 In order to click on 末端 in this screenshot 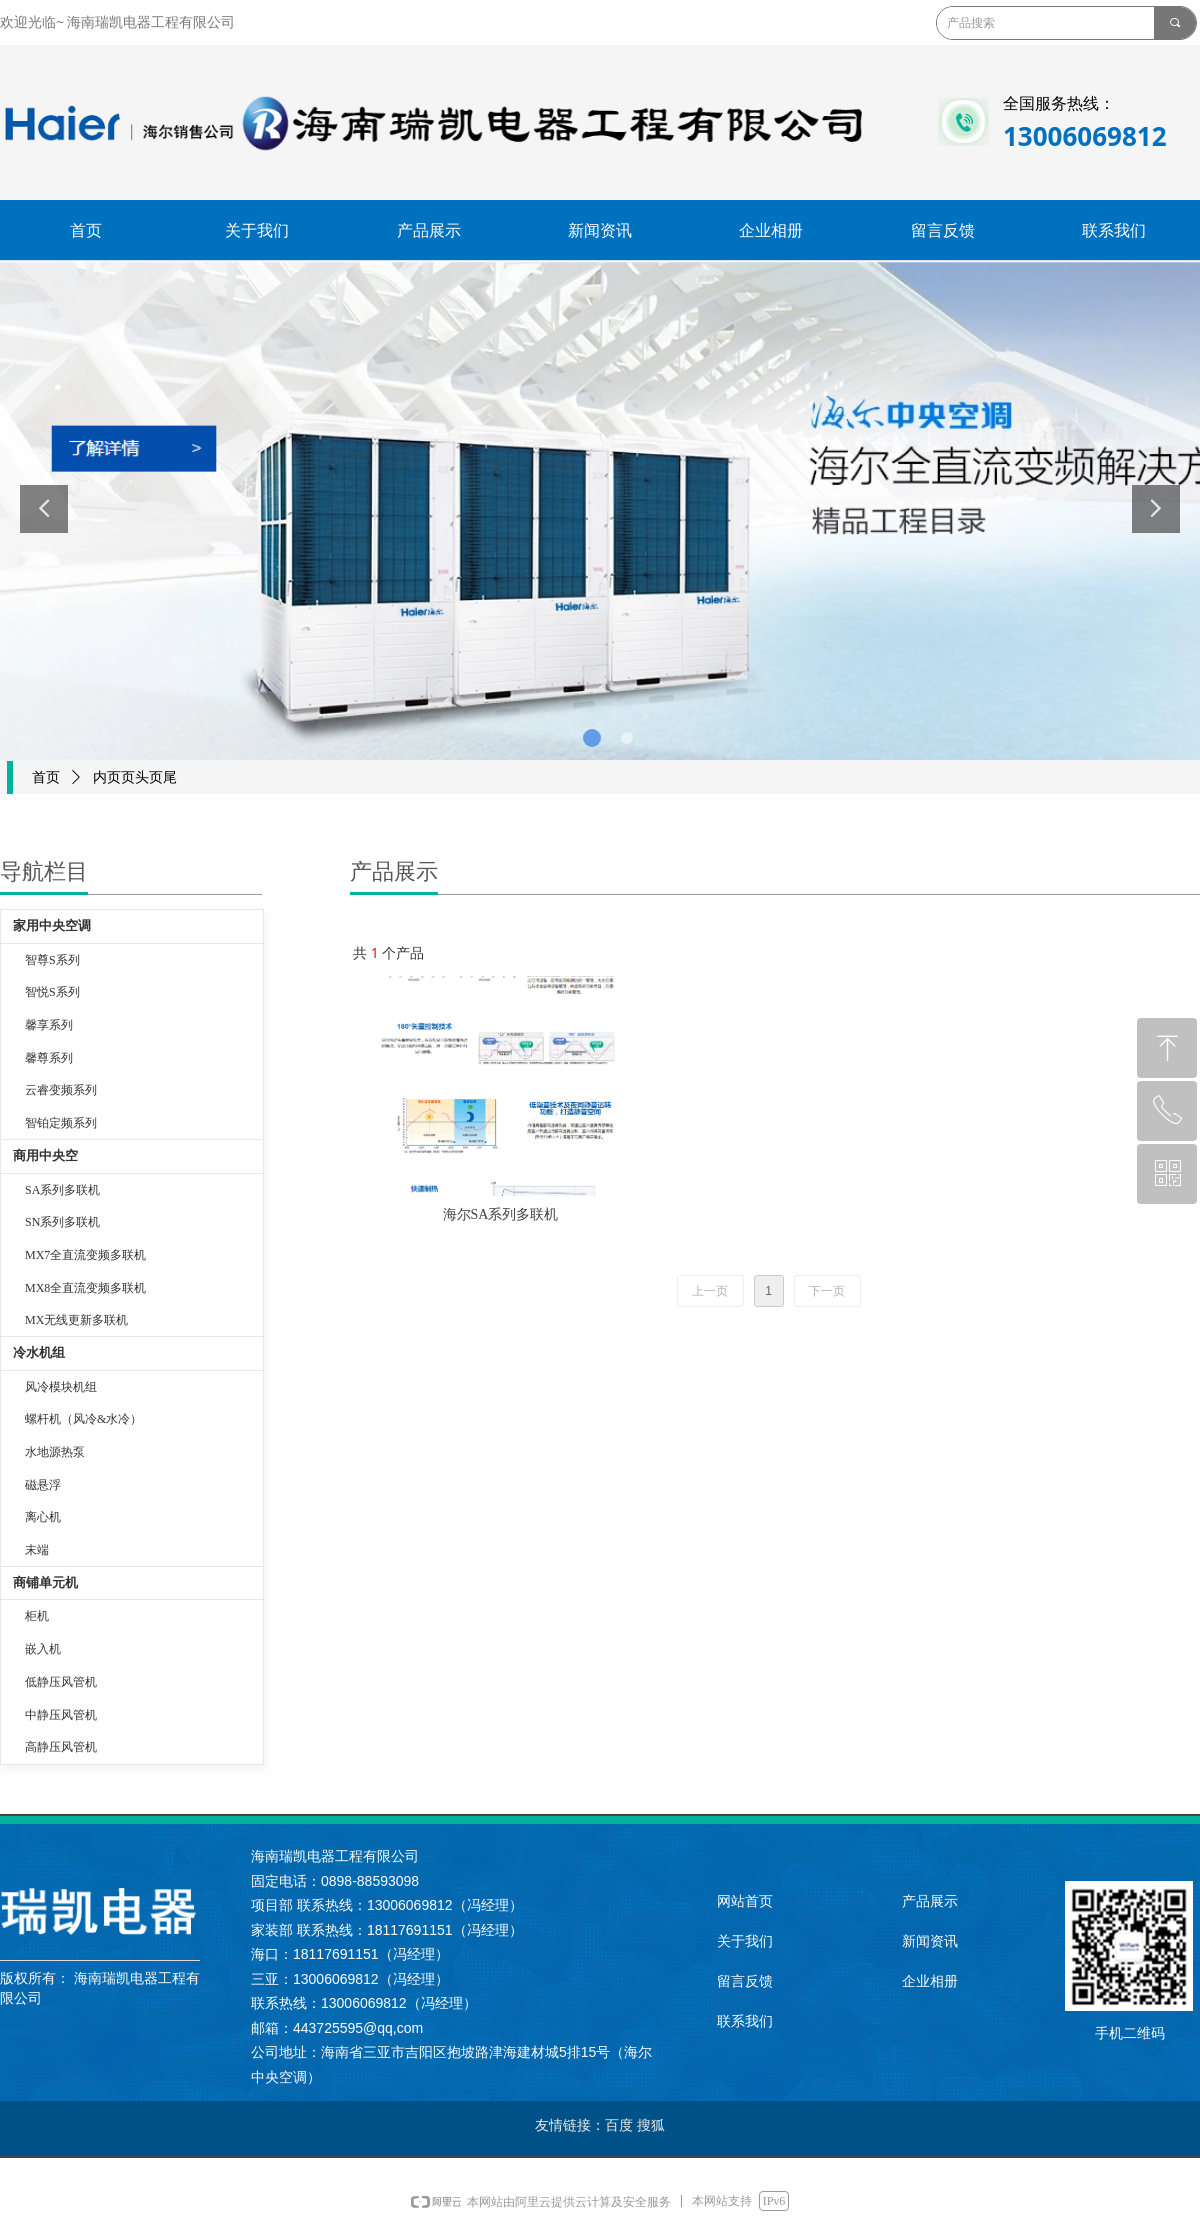, I will do `click(37, 1550)`.